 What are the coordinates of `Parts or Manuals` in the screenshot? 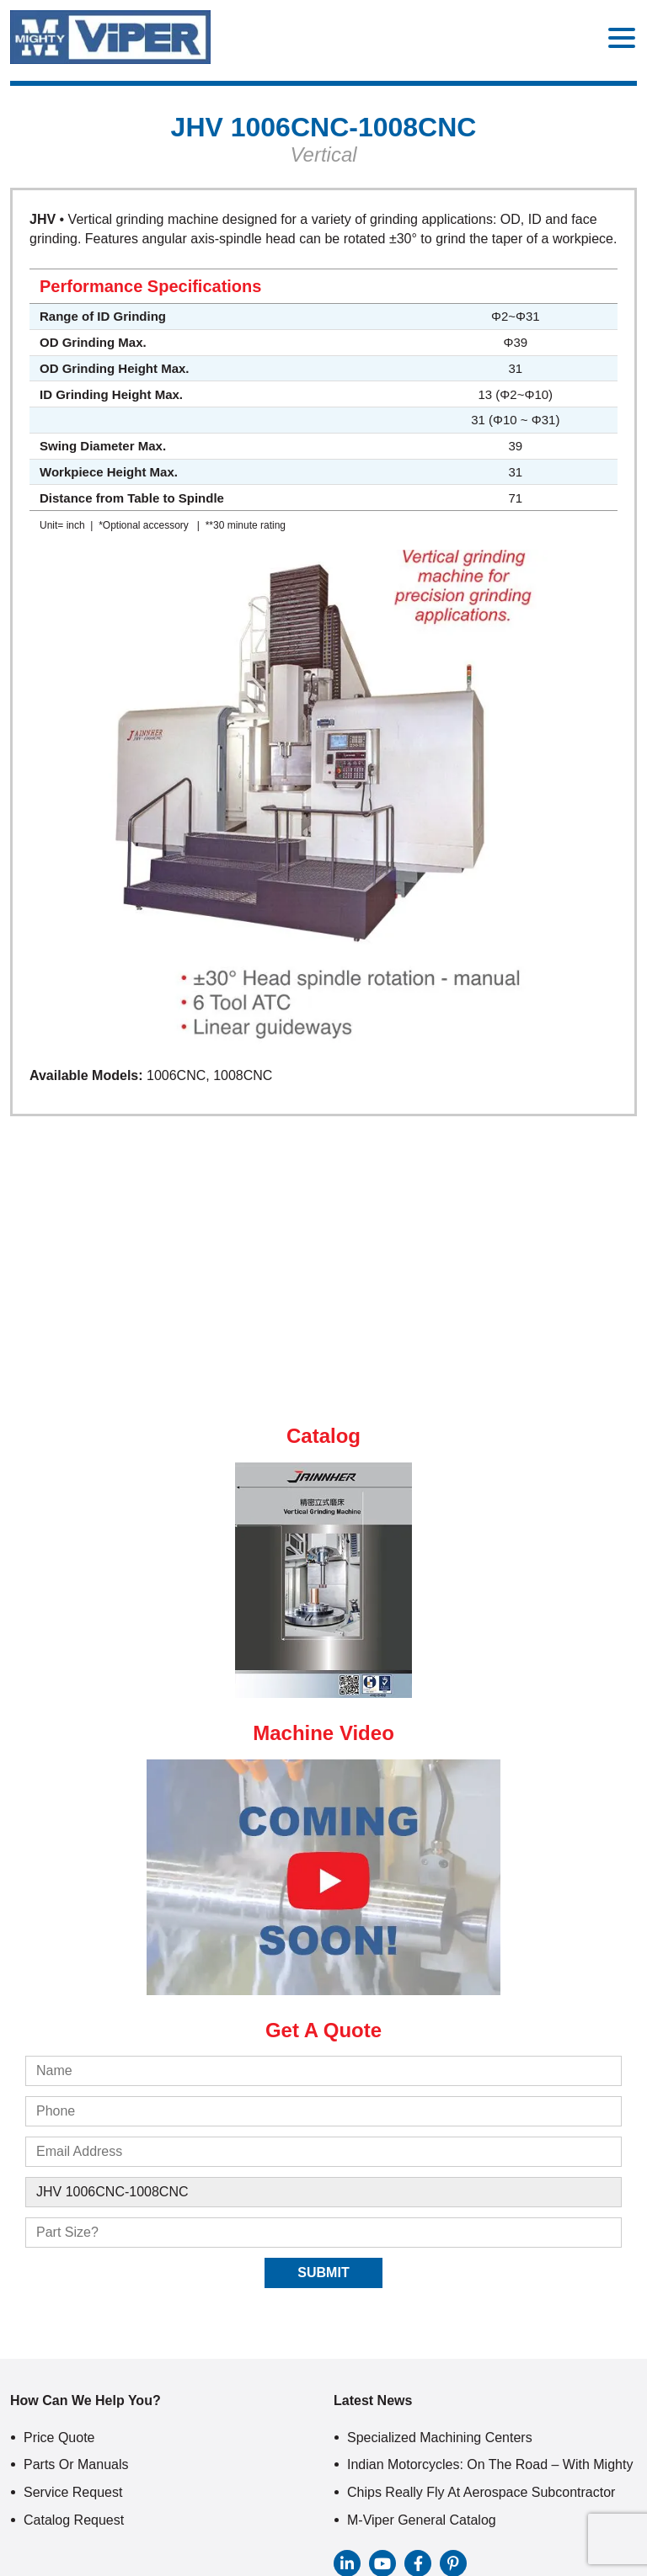 It's located at (76, 2464).